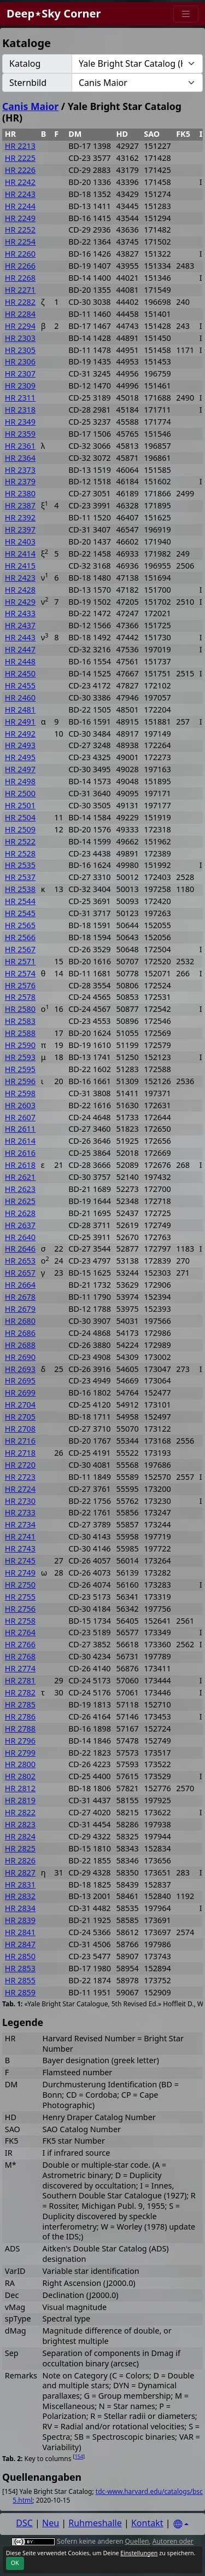 Image resolution: width=205 pixels, height=2576 pixels. What do you see at coordinates (20, 1404) in the screenshot?
I see `HR 2704` at bounding box center [20, 1404].